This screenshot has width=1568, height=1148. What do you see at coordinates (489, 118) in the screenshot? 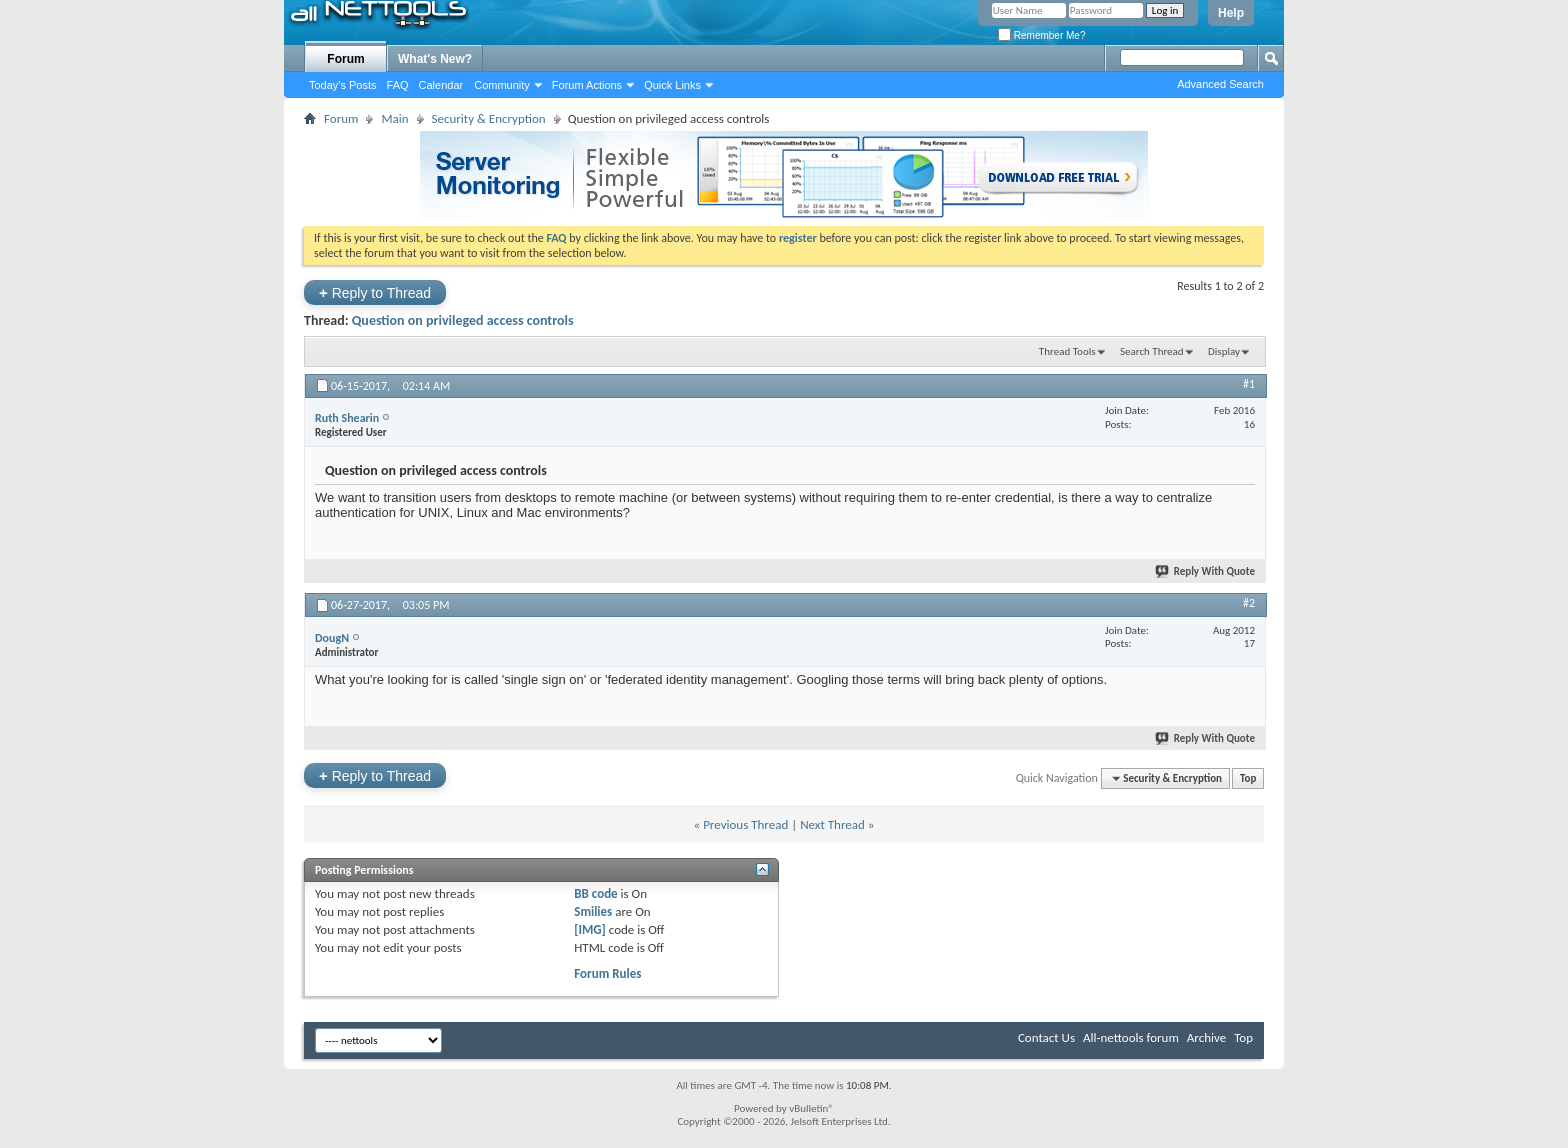
I see `Security & Encryption` at bounding box center [489, 118].